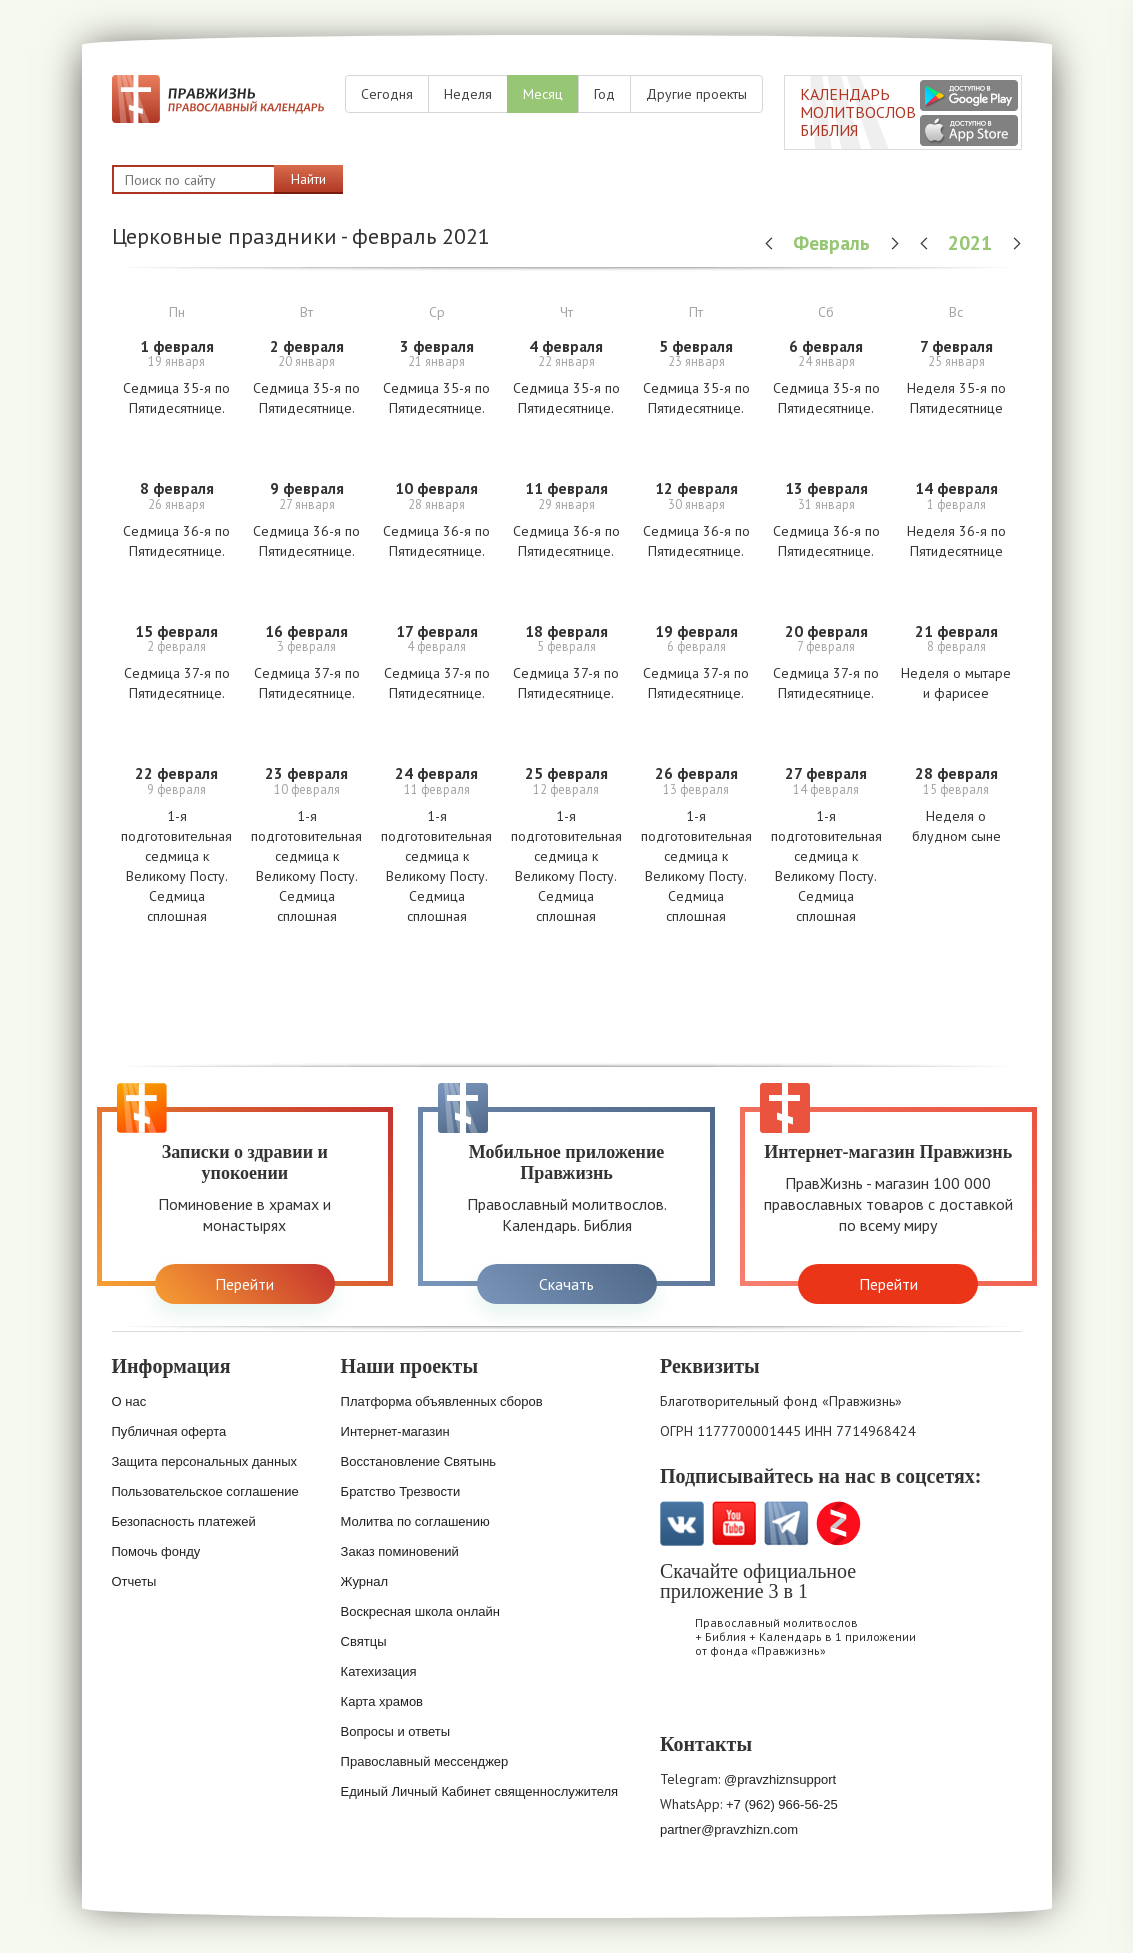  Describe the element at coordinates (782, 1804) in the screenshot. I see `+7 (962) 966-56-25` at that location.